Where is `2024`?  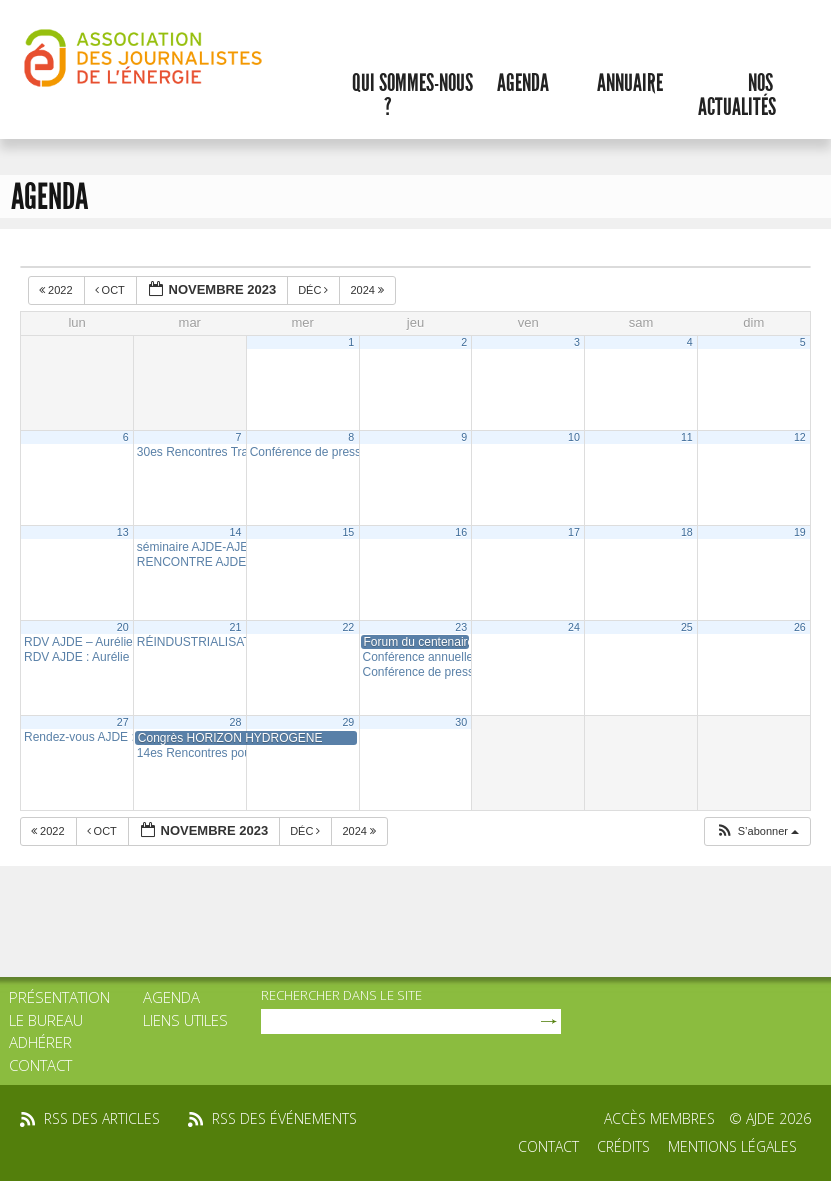 2024 is located at coordinates (368, 290).